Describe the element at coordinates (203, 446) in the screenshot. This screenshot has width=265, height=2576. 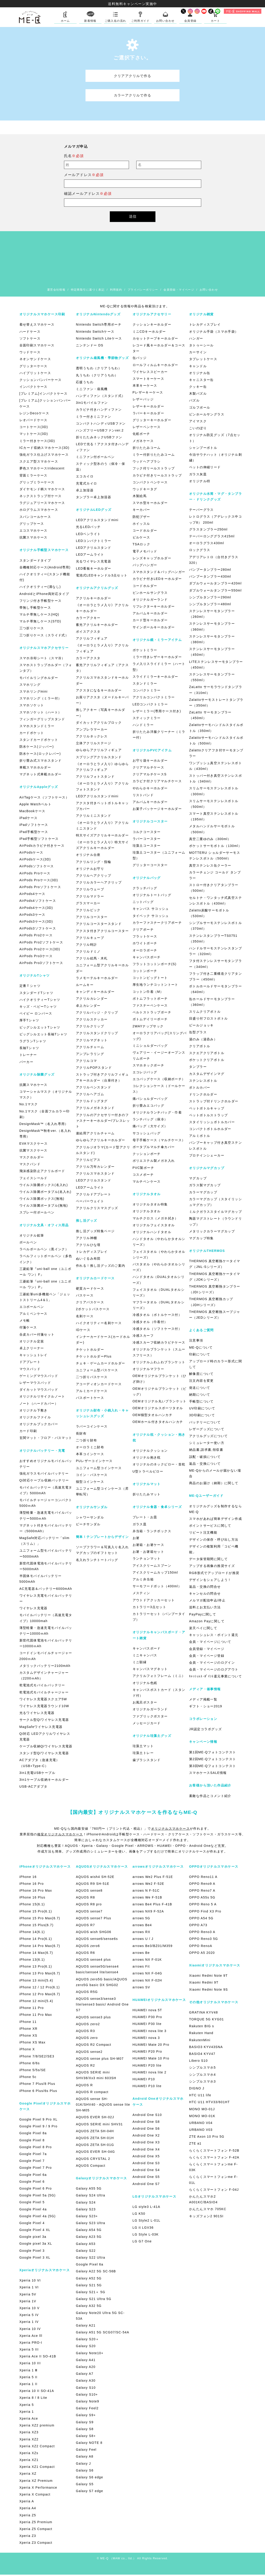
I see `シャンプーボトル` at that location.